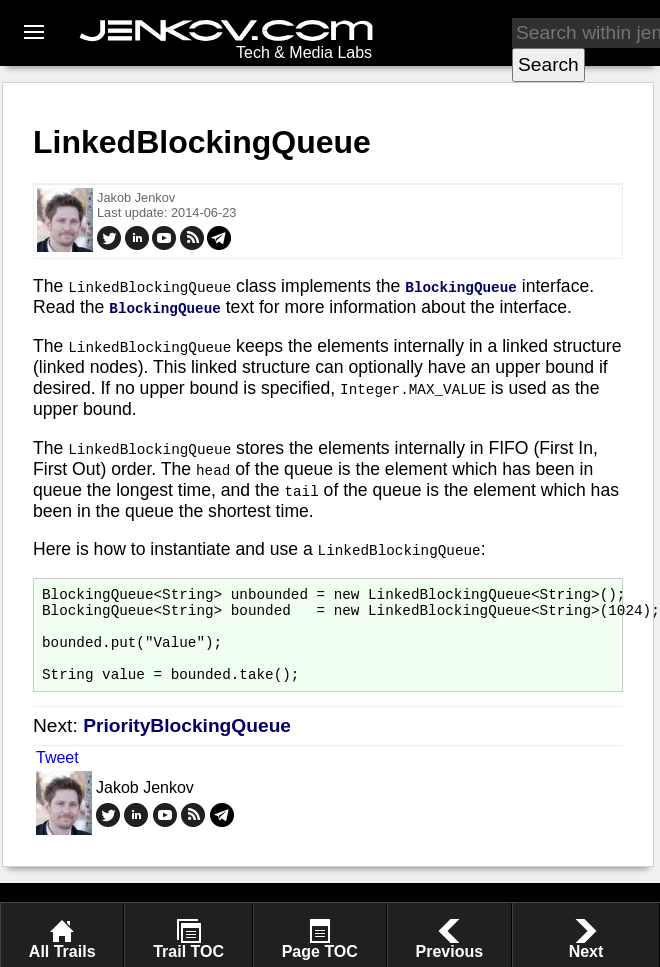  Describe the element at coordinates (187, 743) in the screenshot. I see `PriorityBlockingQueue` at that location.